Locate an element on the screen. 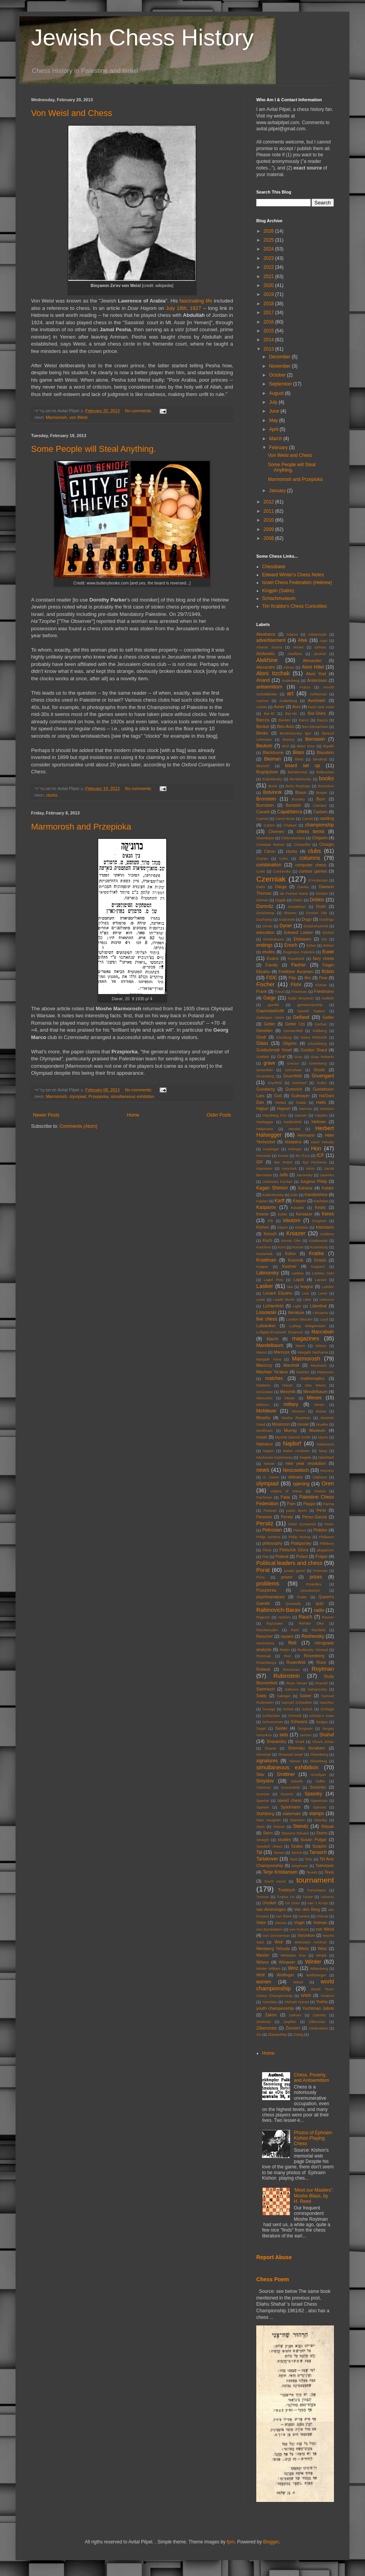 Image resolution: width=365 pixels, height=2576 pixels. Gruengard is located at coordinates (323, 1076).